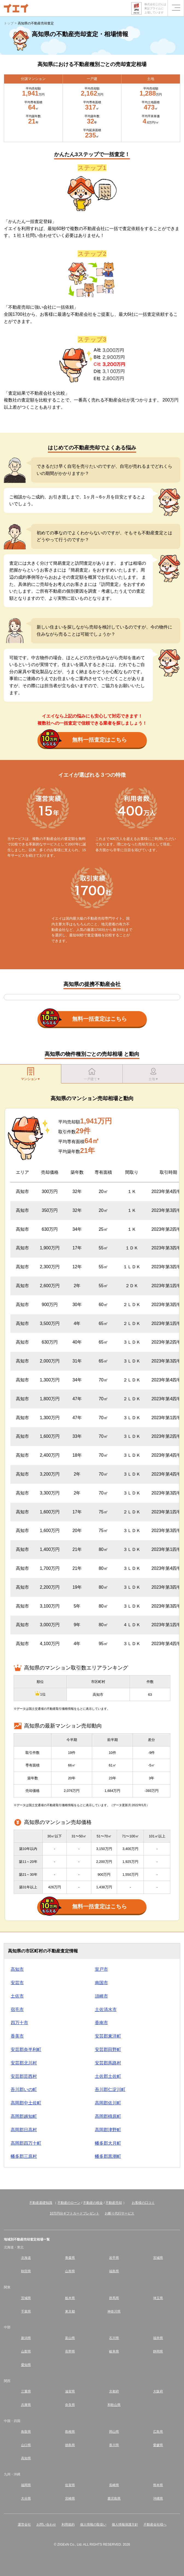 This screenshot has width=184, height=2576. Describe the element at coordinates (114, 2432) in the screenshot. I see `岡山県` at that location.